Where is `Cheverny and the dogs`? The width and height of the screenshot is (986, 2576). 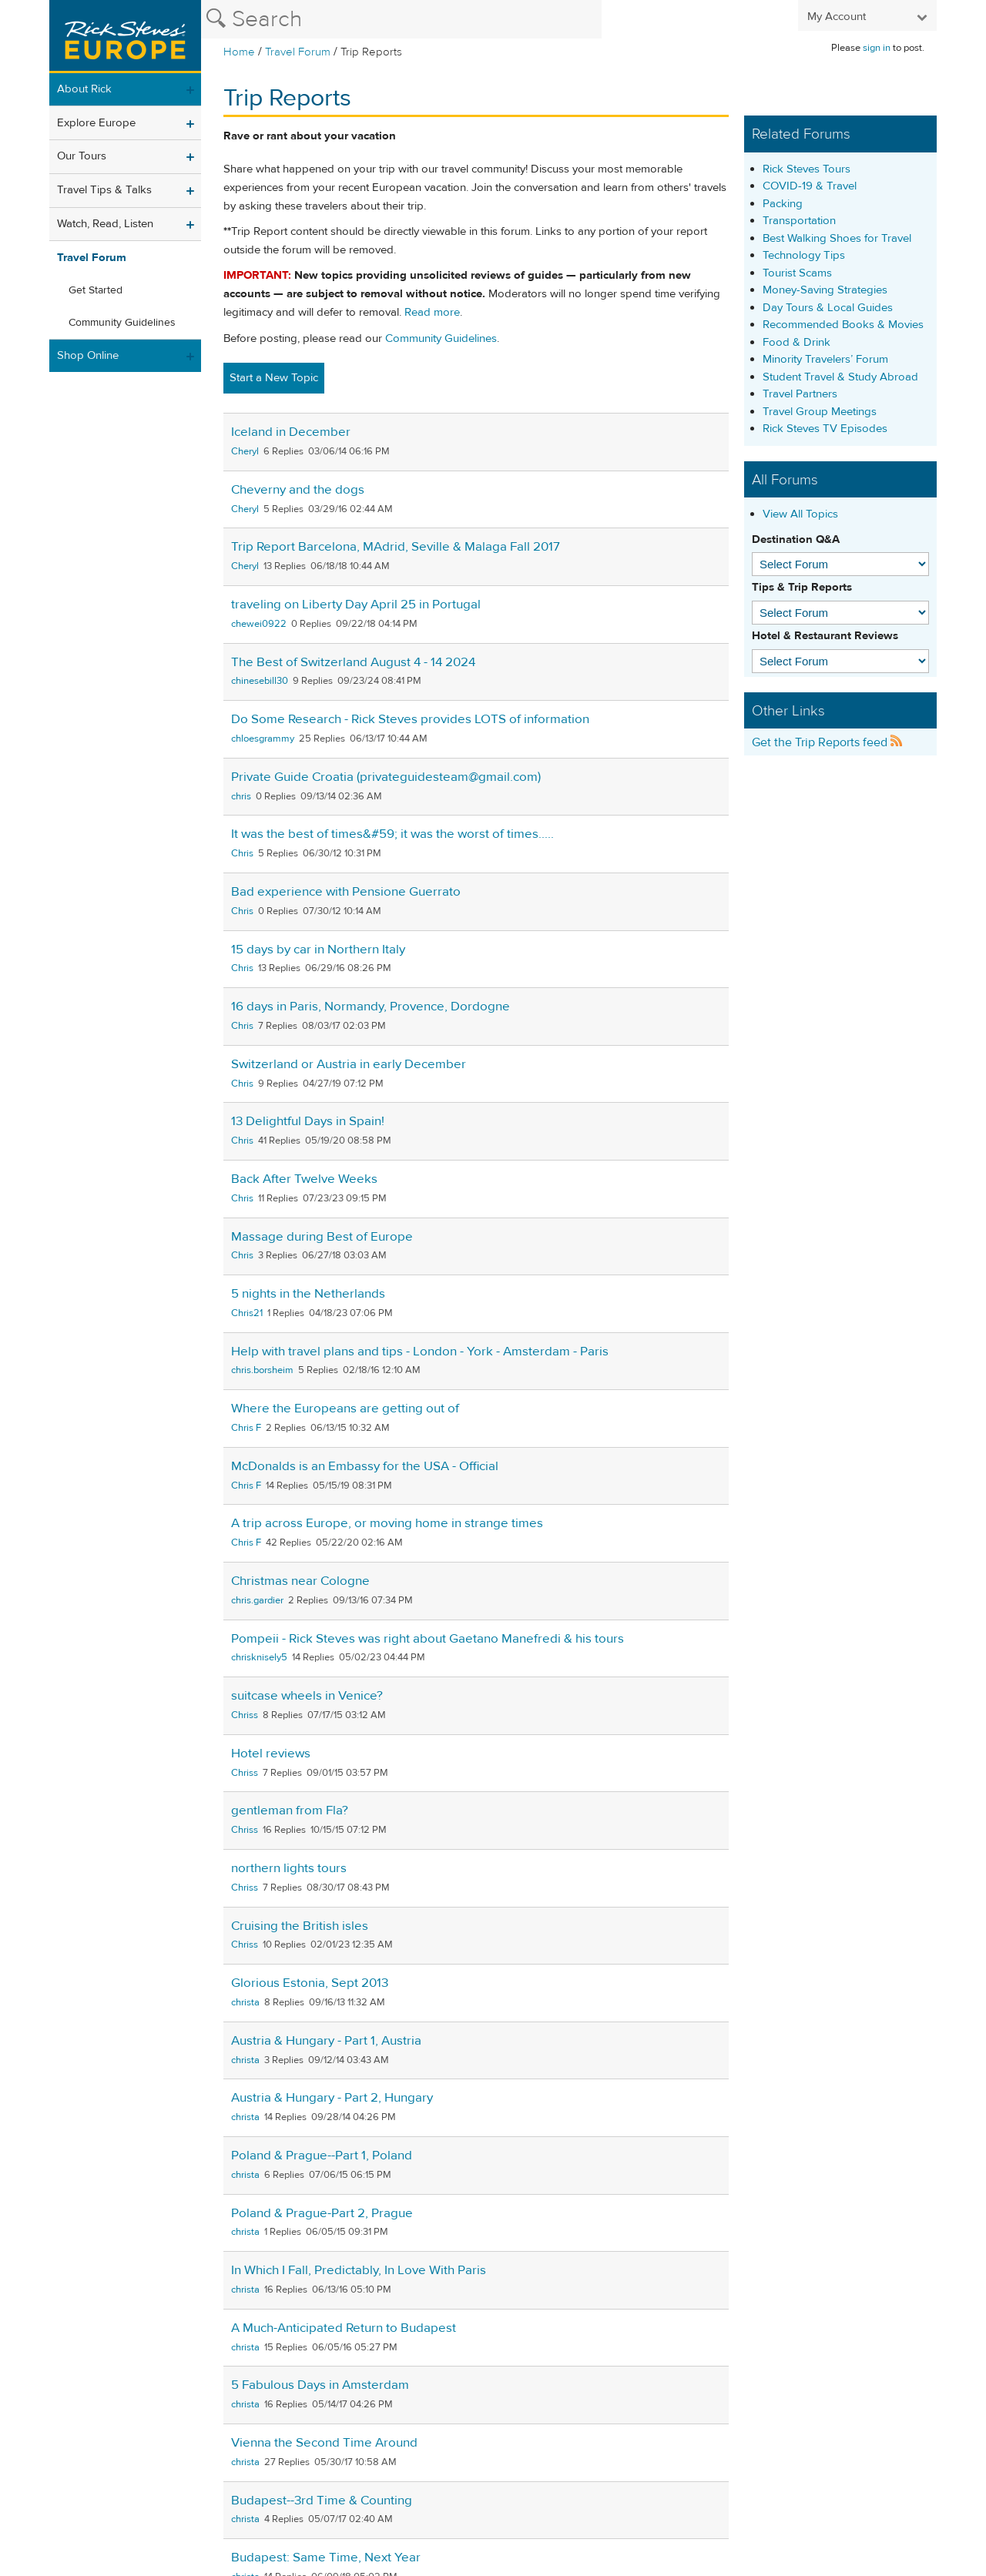
Cheverny and the dogs is located at coordinates (297, 489).